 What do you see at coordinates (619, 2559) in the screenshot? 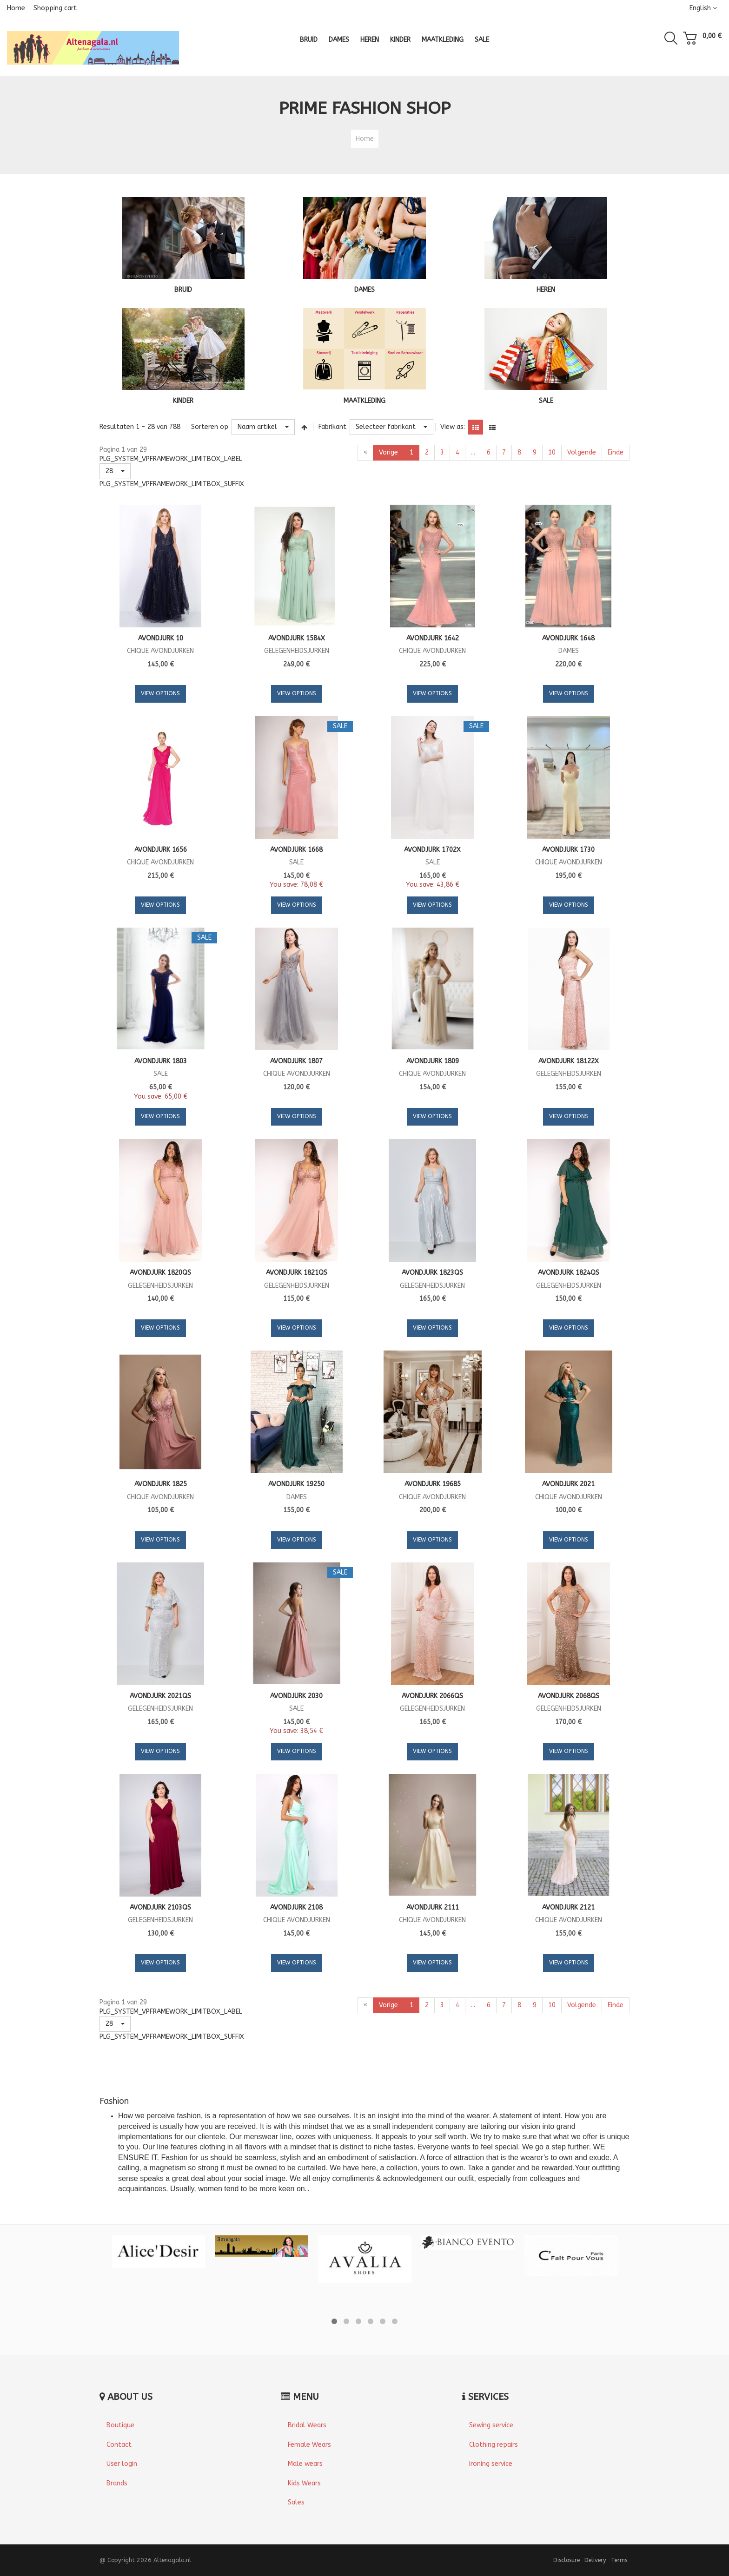
I see `Terms` at bounding box center [619, 2559].